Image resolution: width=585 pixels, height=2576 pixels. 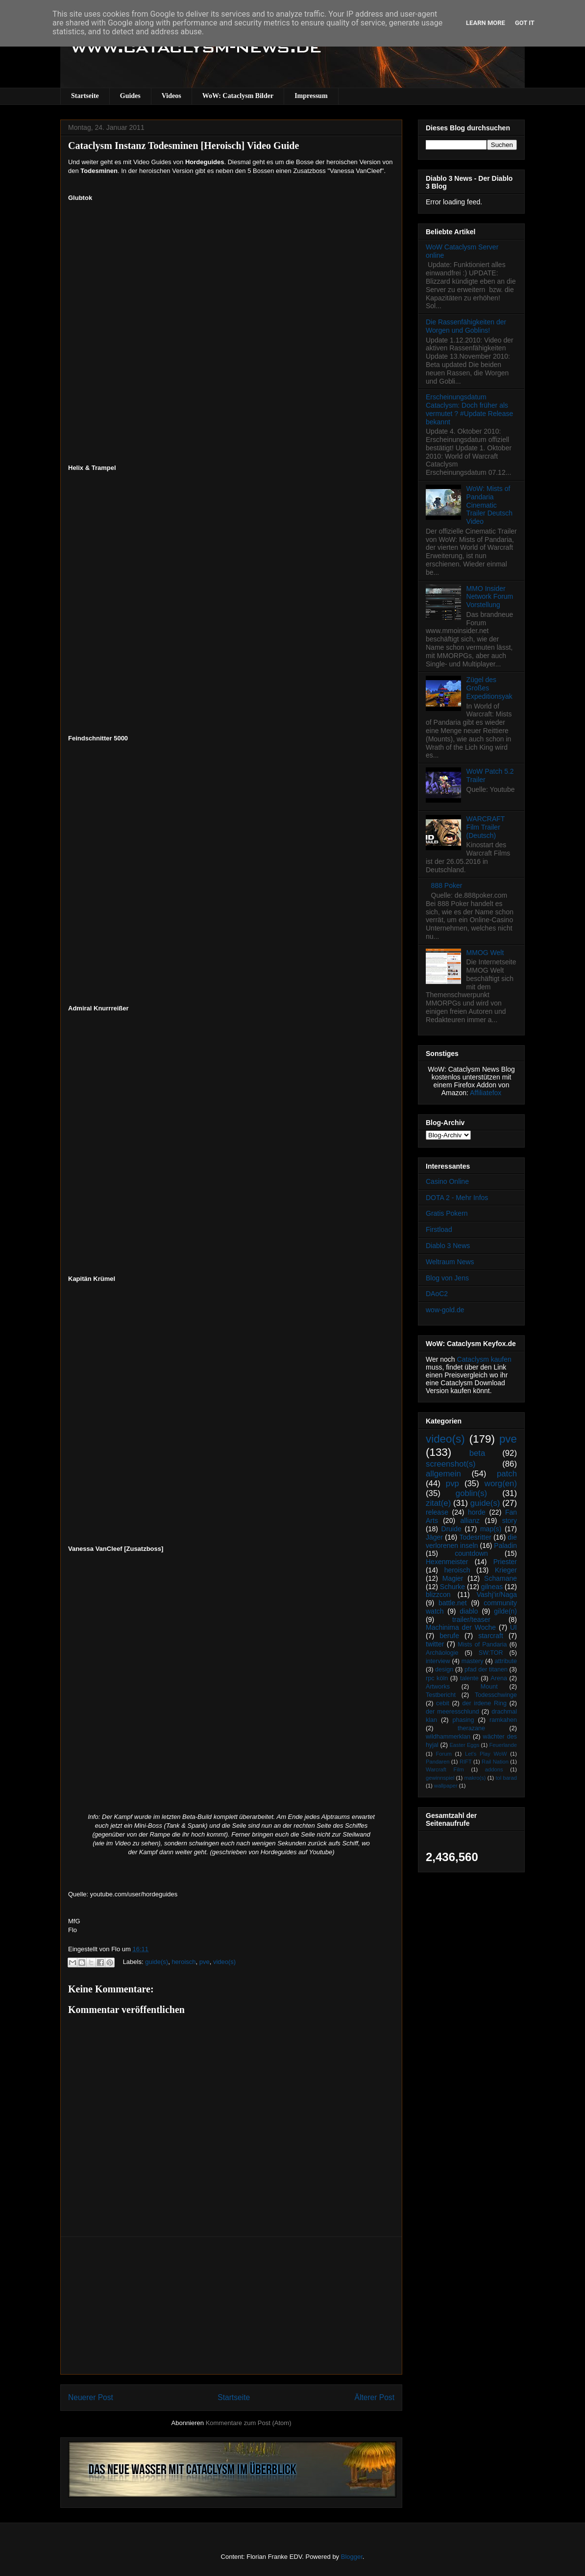 I want to click on Arena, so click(x=498, y=1678).